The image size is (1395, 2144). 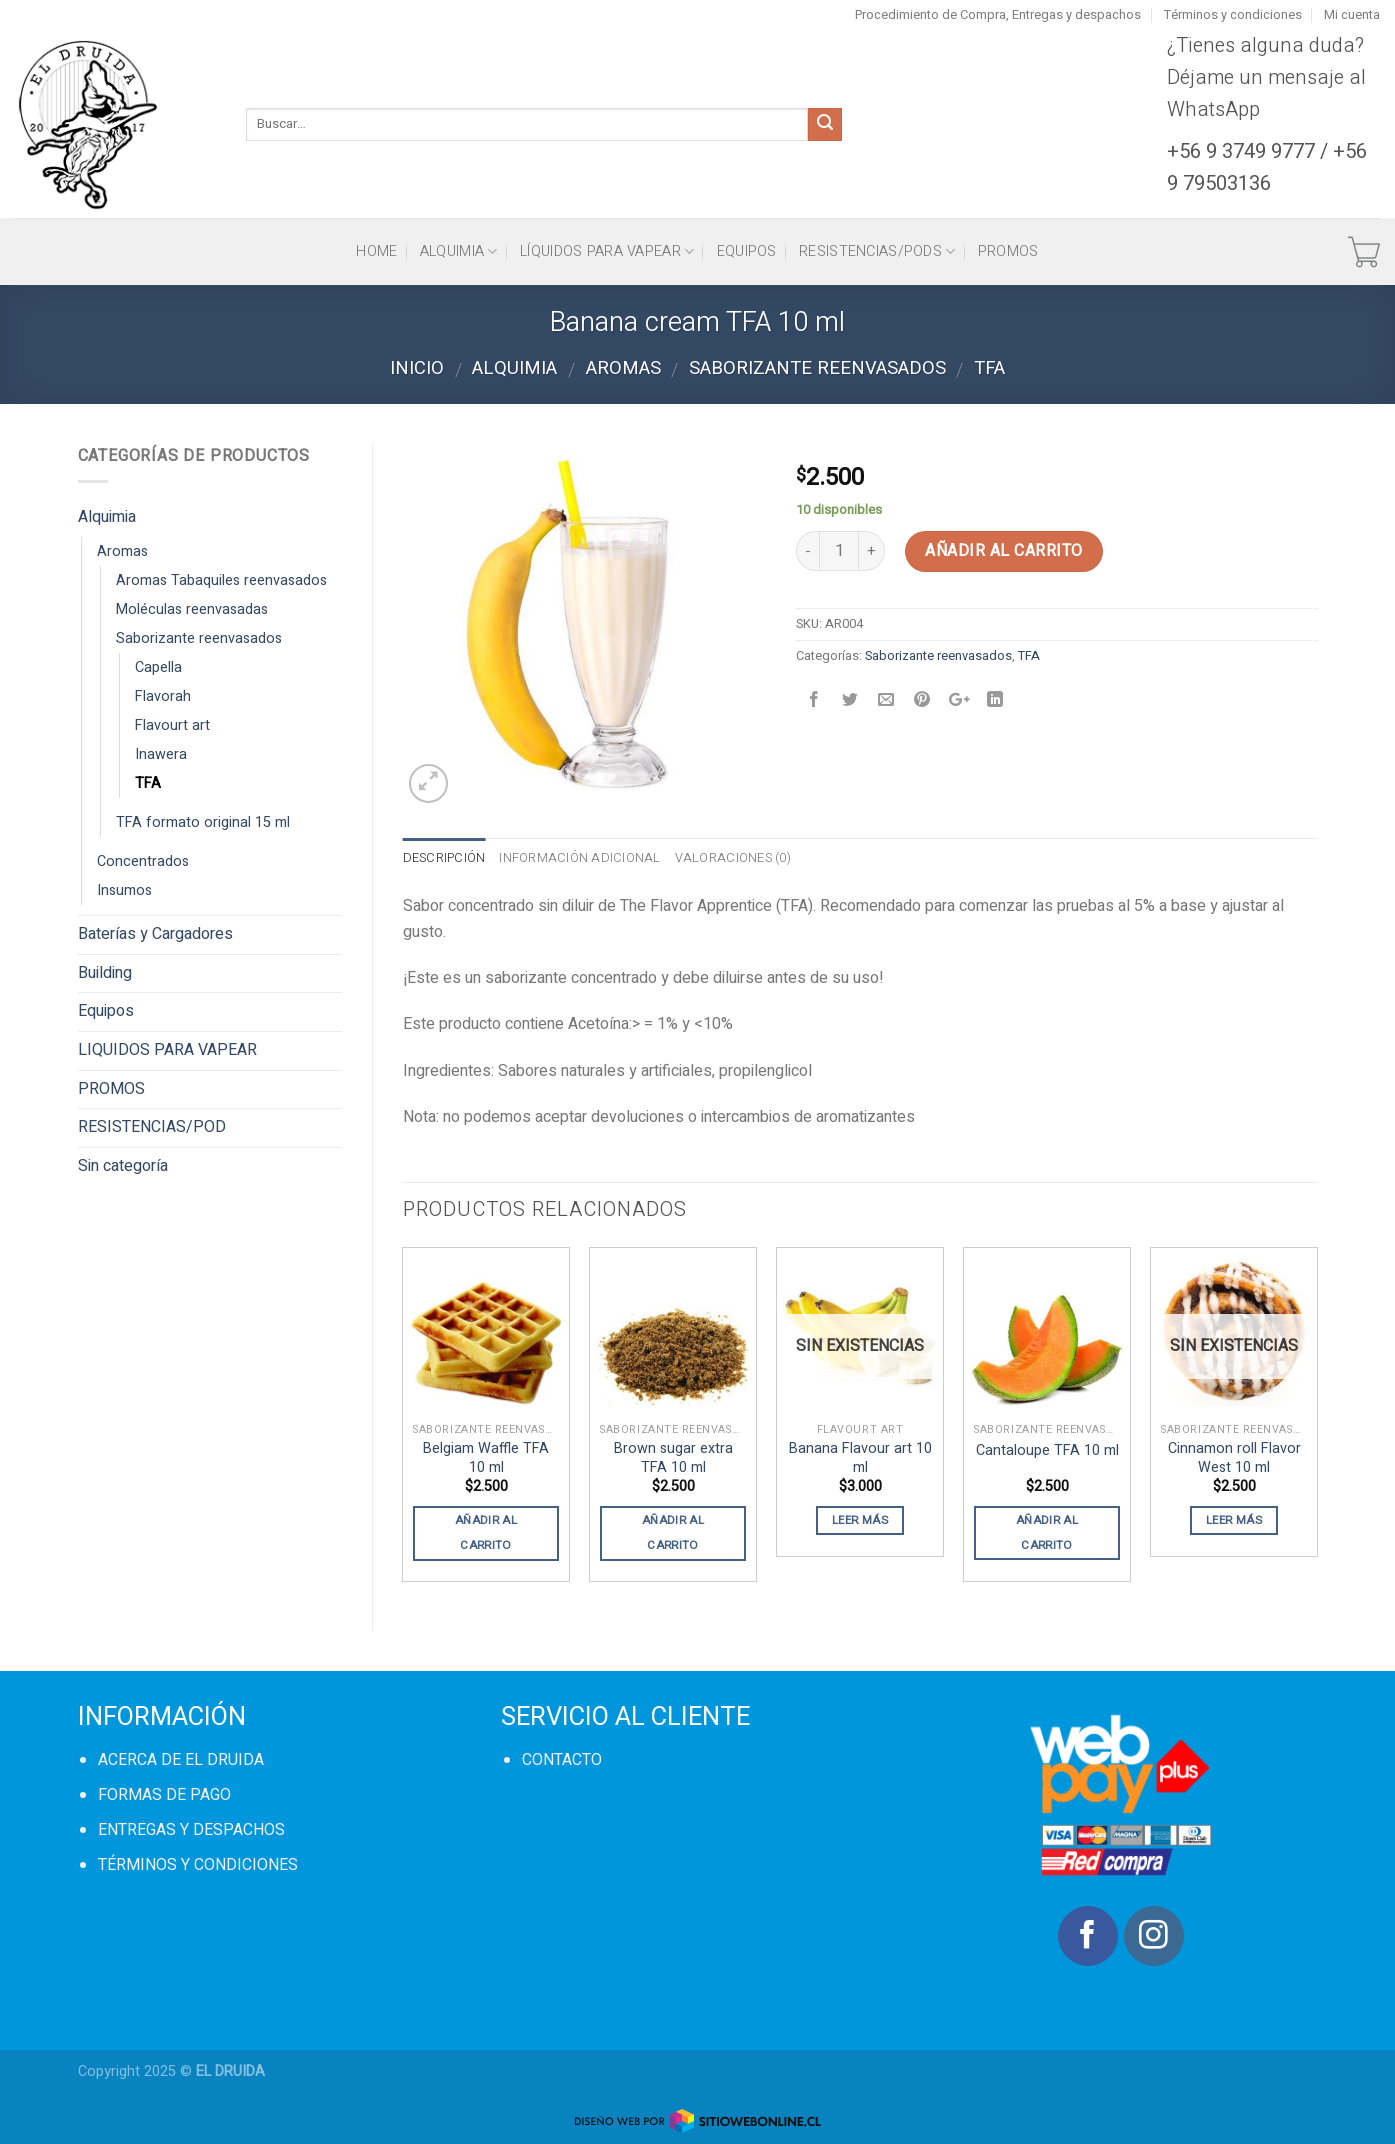 What do you see at coordinates (747, 251) in the screenshot?
I see `Equipos` at bounding box center [747, 251].